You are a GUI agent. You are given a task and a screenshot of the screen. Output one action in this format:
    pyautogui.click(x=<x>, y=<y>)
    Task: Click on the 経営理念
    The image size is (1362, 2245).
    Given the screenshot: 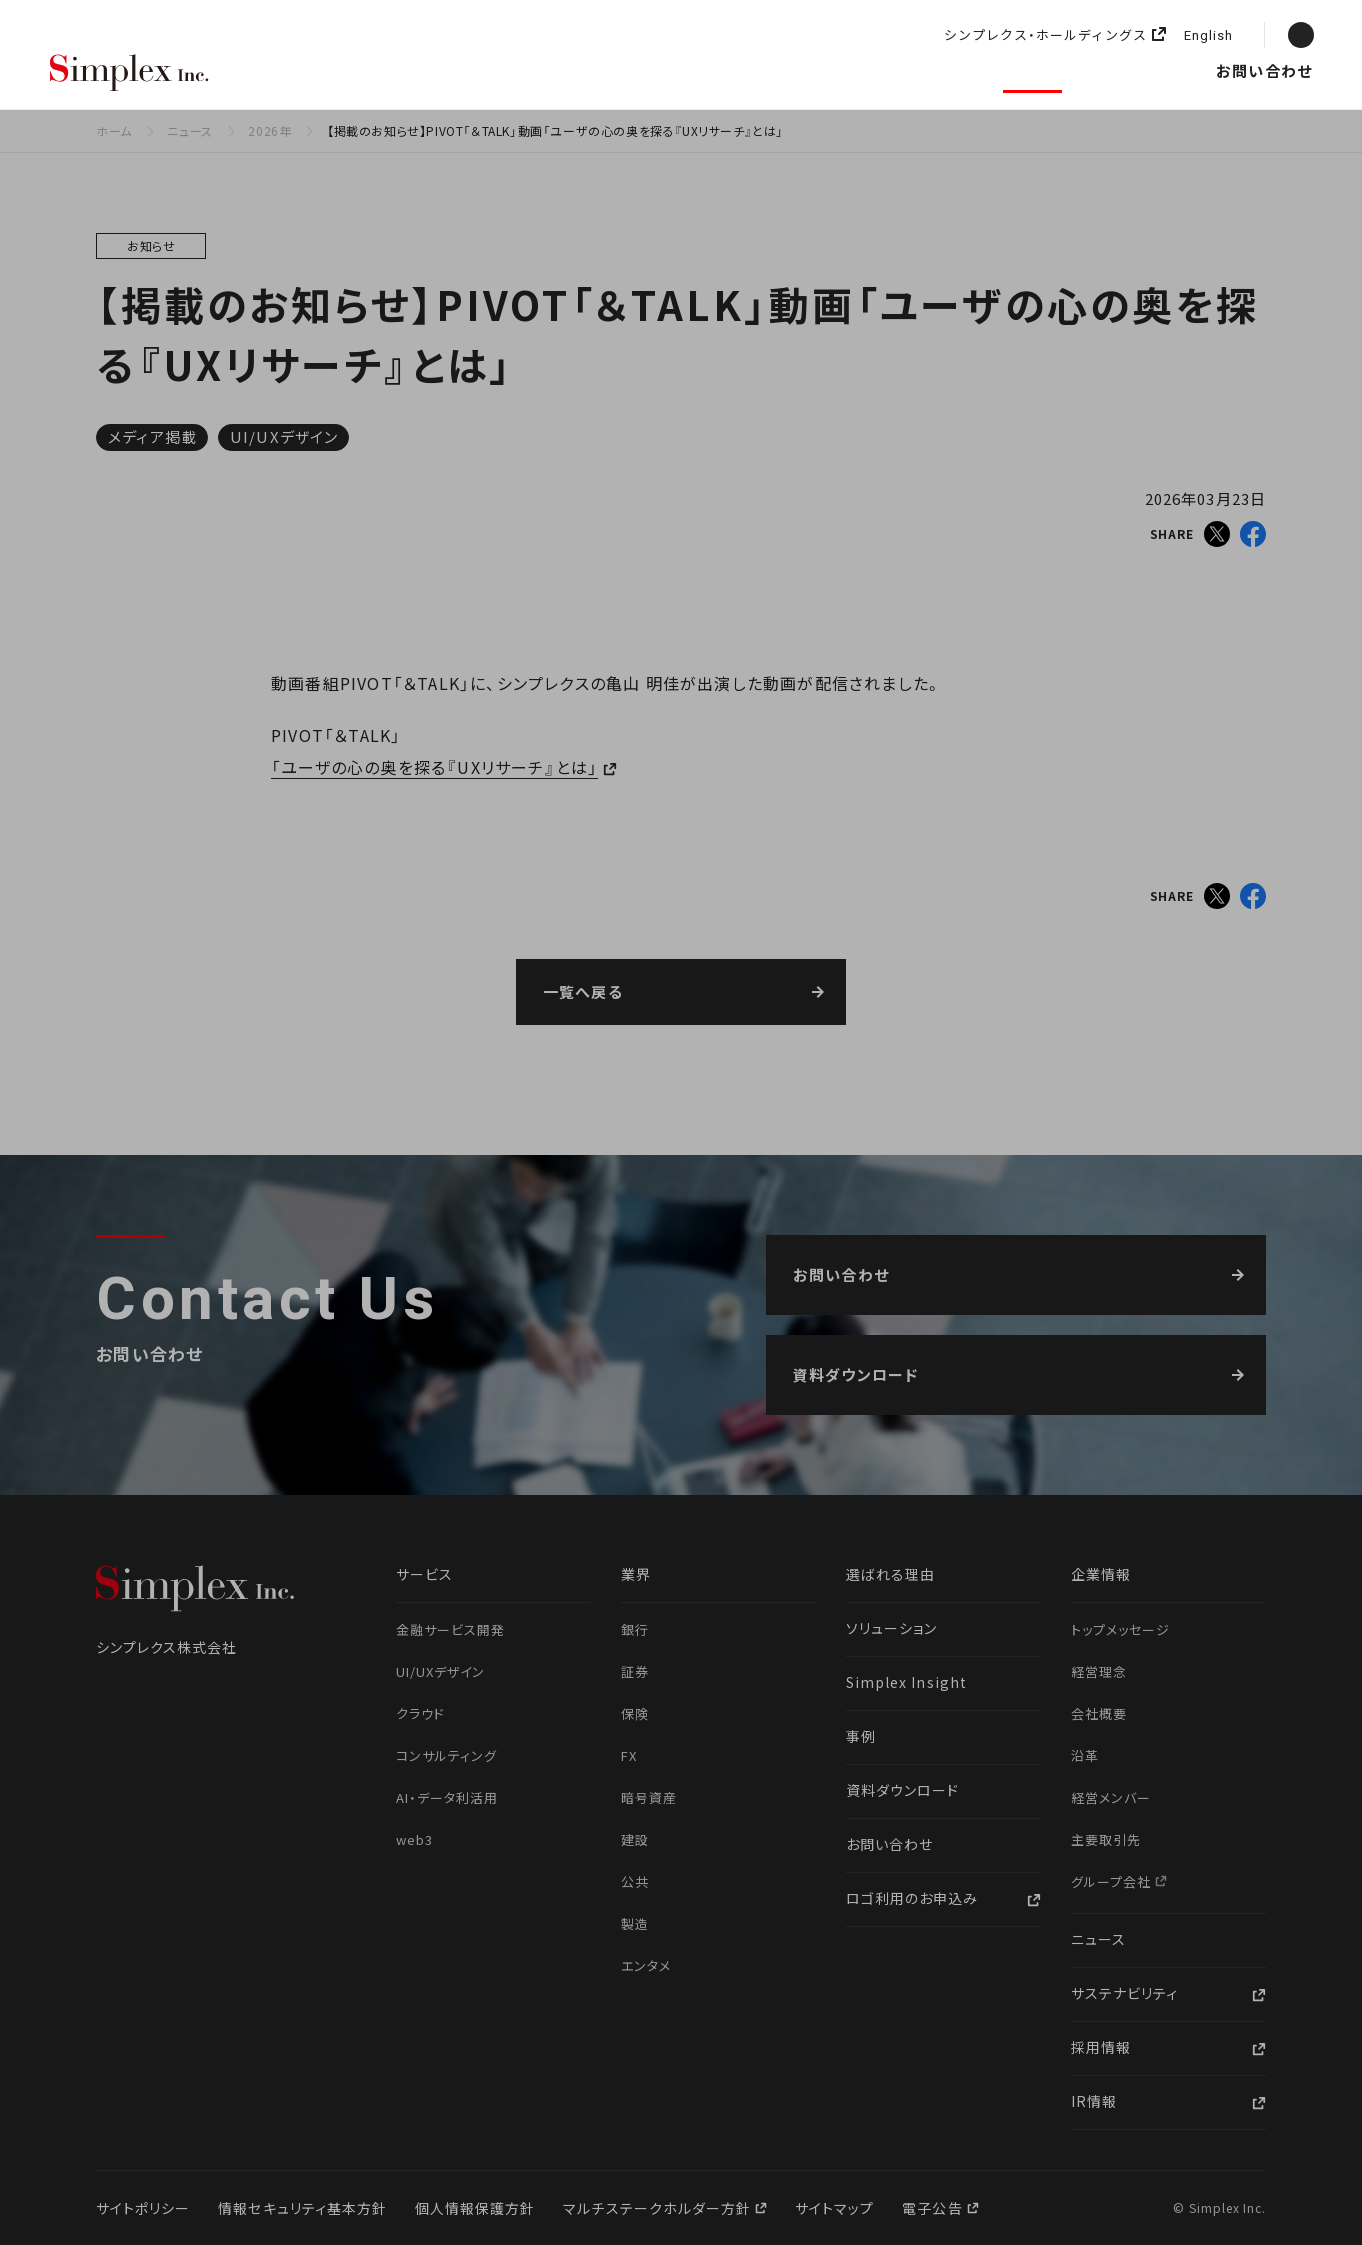 What is the action you would take?
    pyautogui.click(x=1099, y=1671)
    